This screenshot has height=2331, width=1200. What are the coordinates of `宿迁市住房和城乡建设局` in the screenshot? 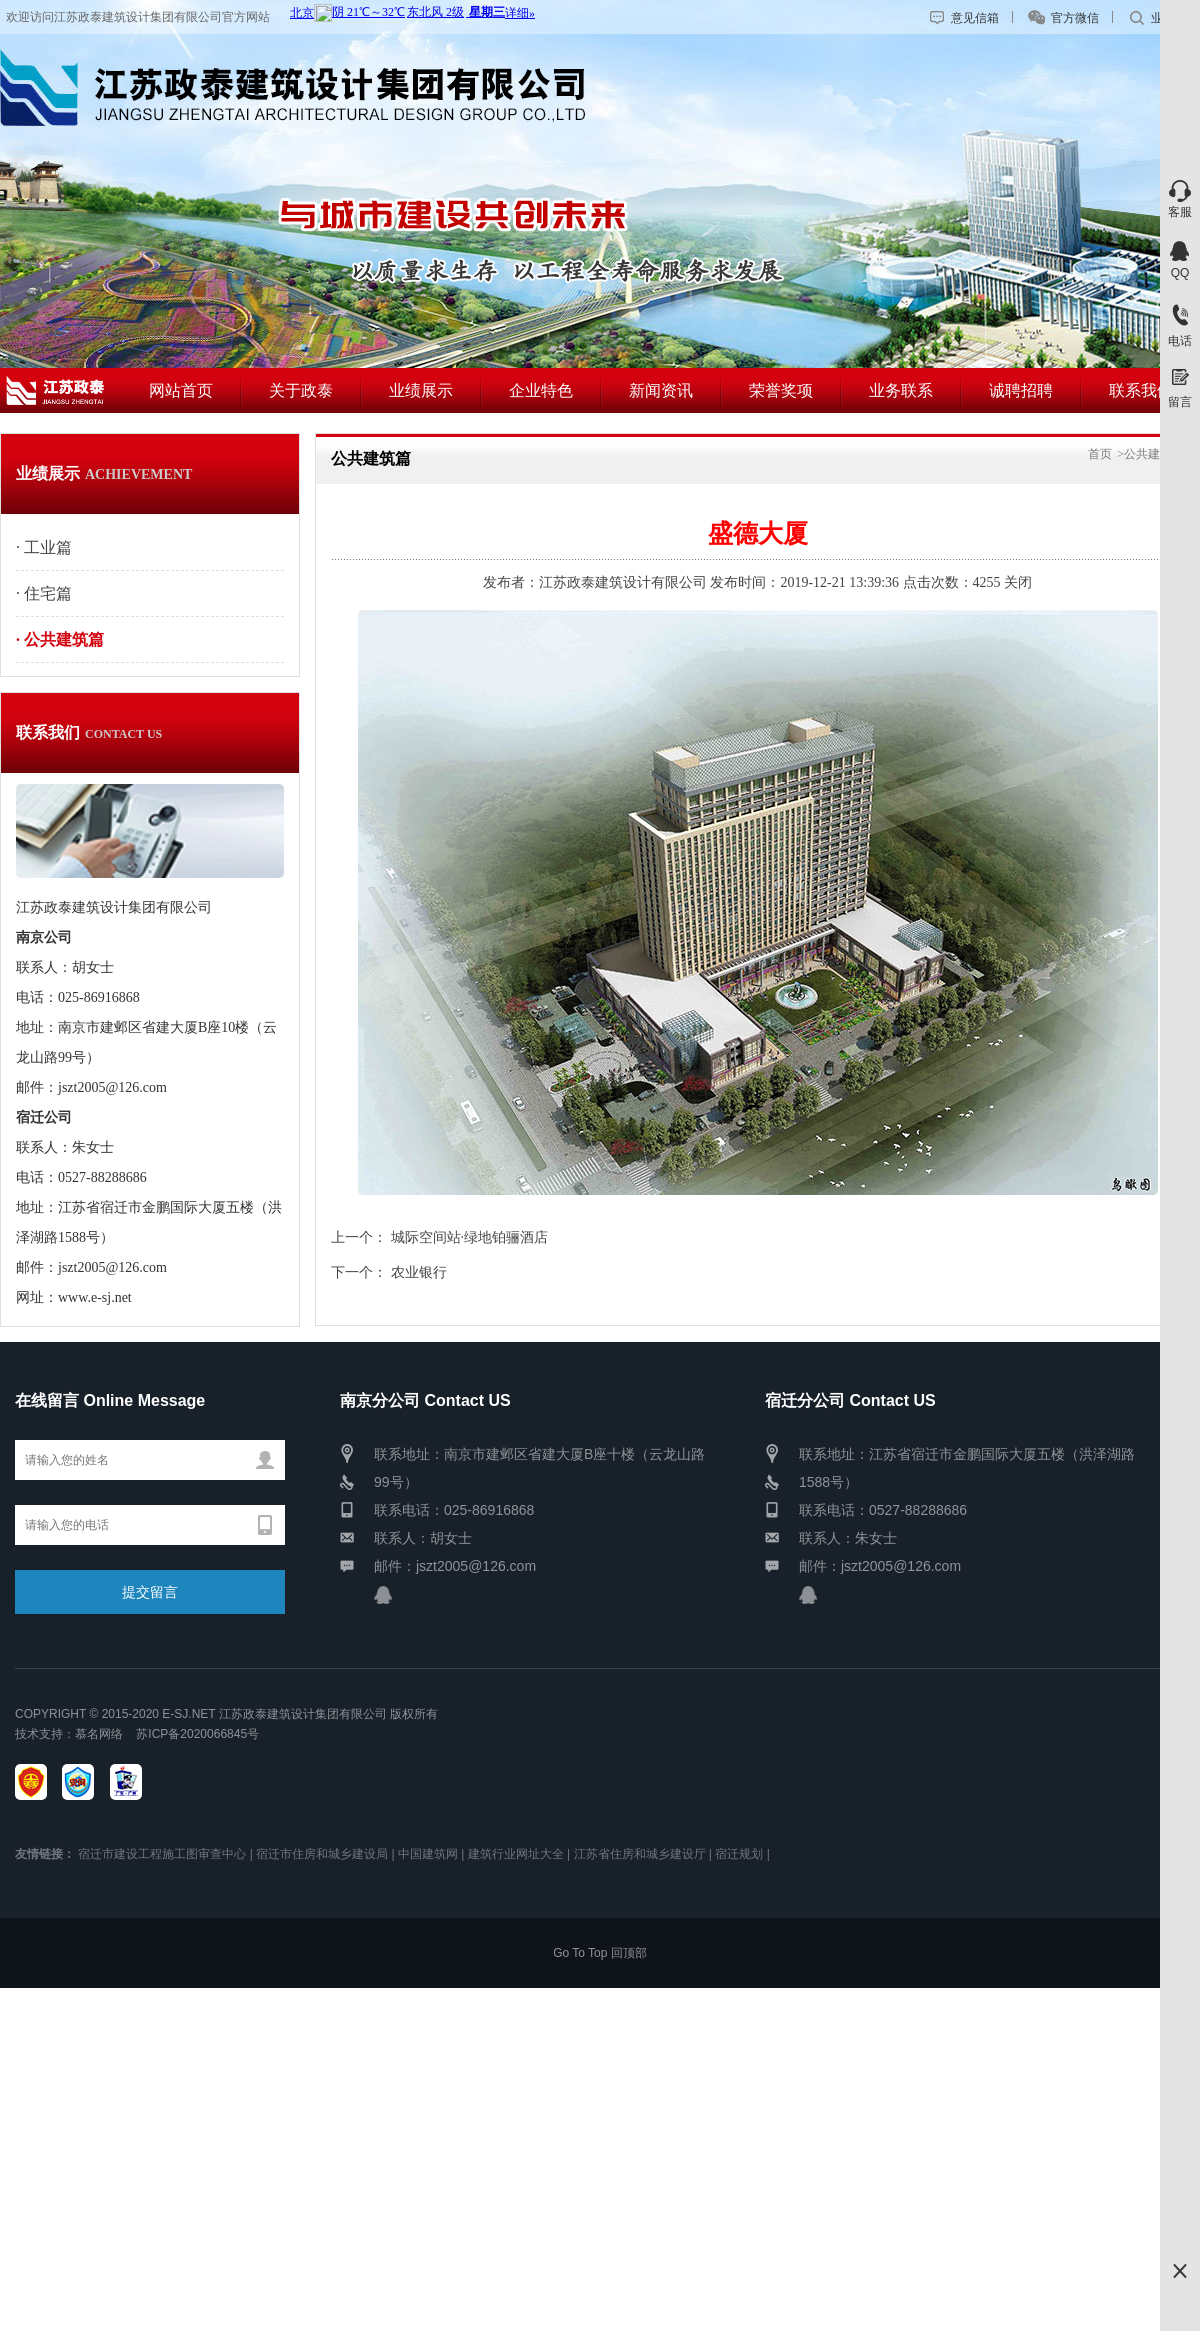 It's located at (322, 1854).